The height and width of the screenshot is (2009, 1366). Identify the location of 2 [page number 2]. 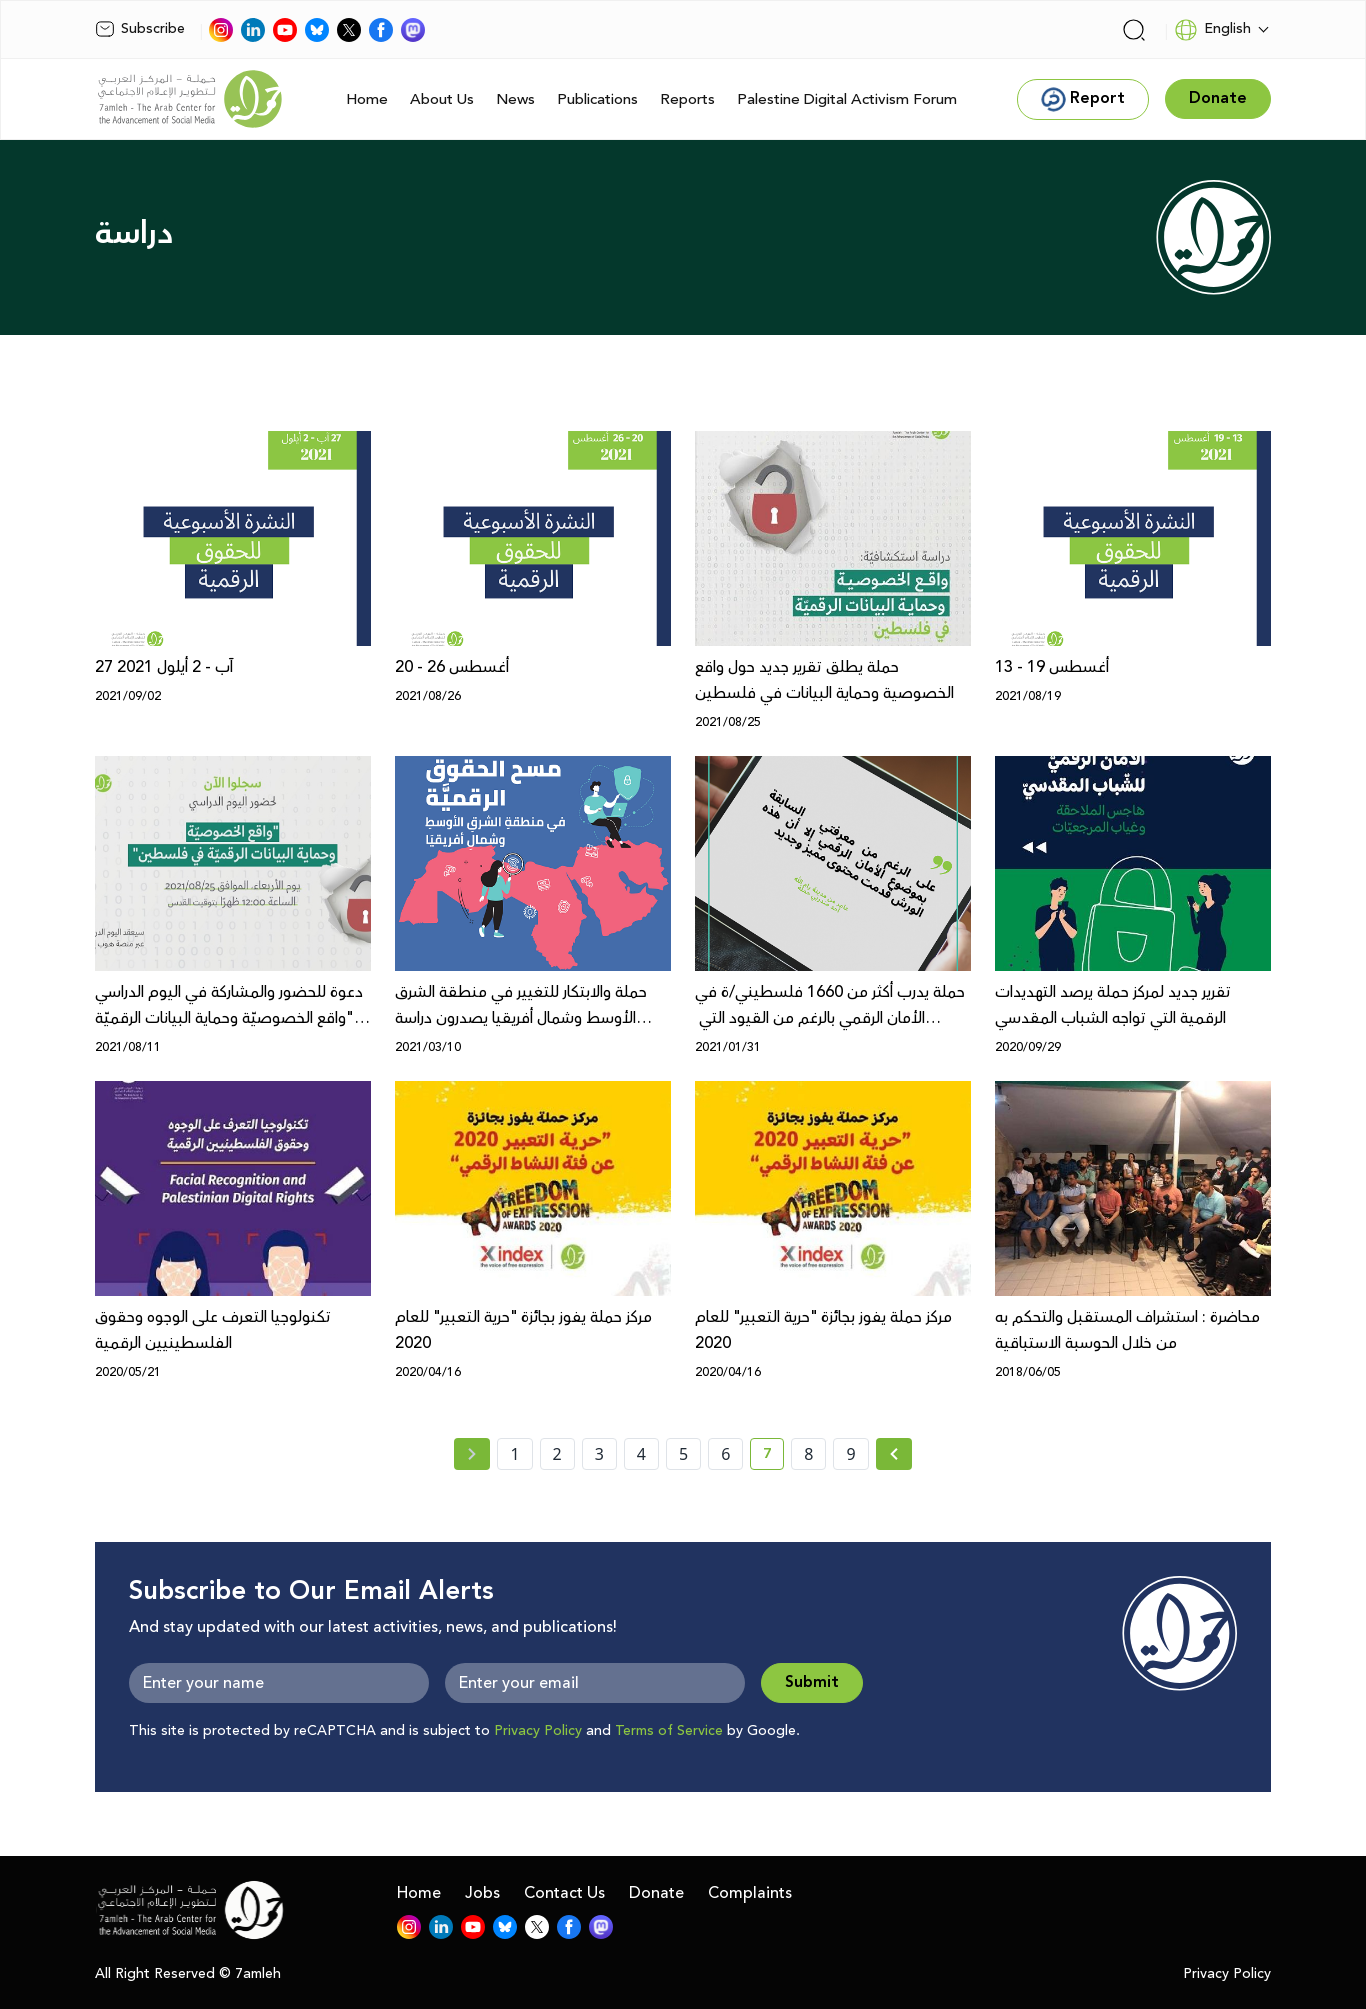
(557, 1454).